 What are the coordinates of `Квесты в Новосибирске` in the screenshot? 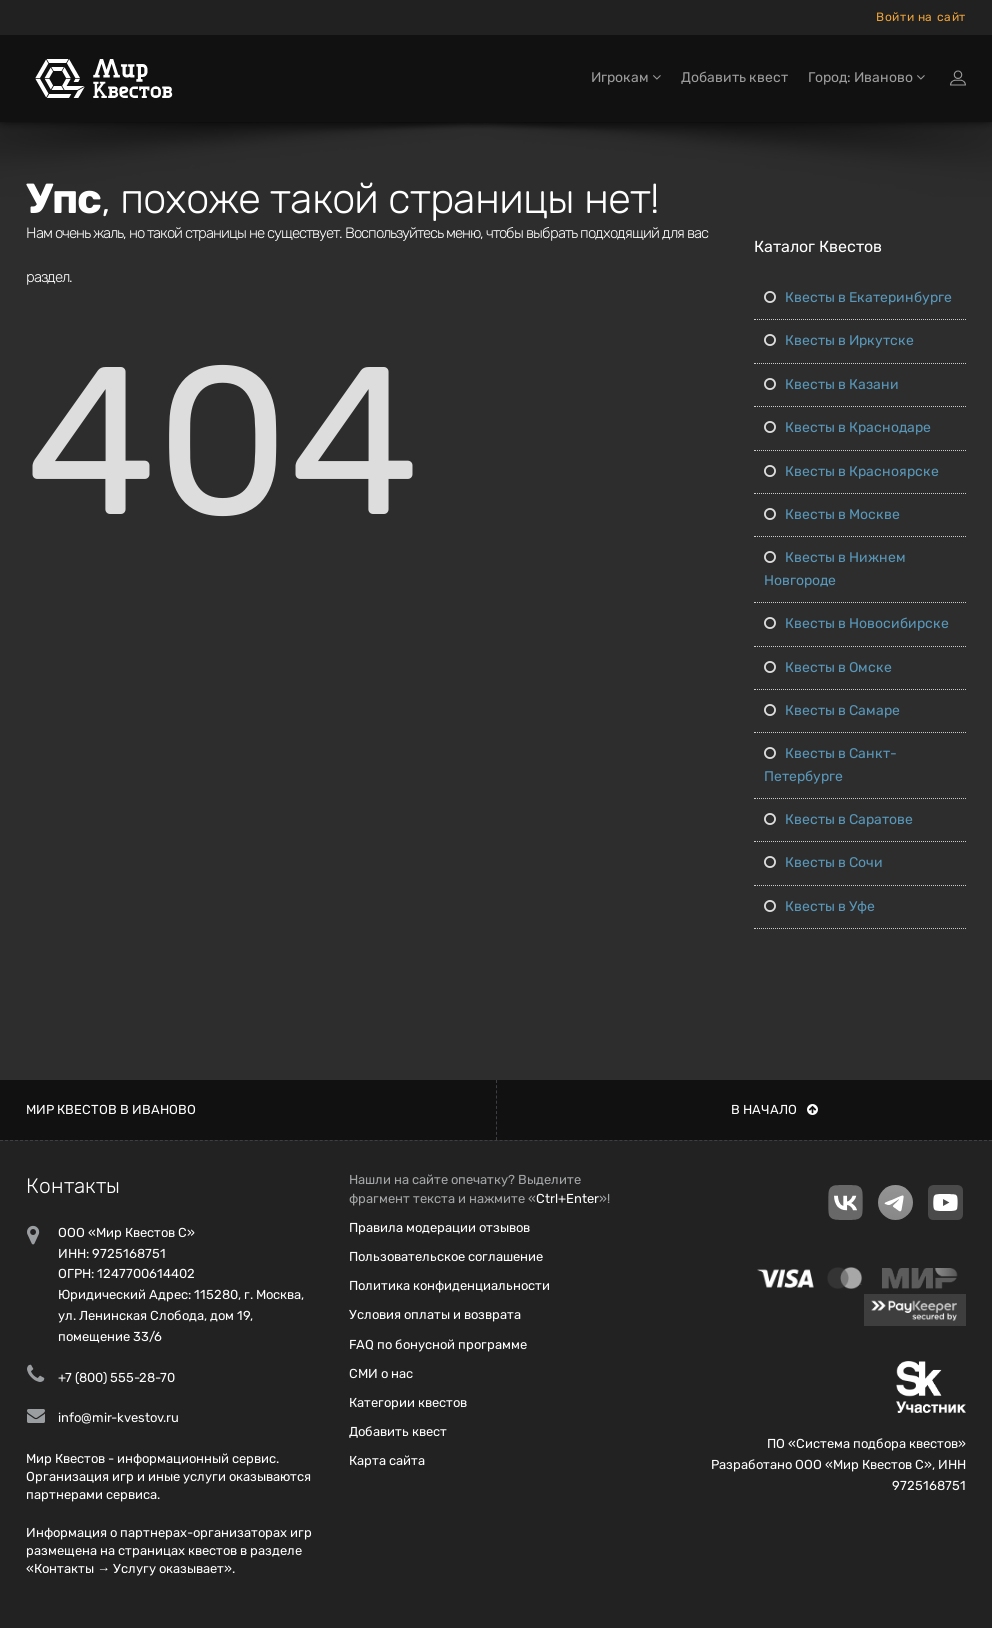 It's located at (856, 623).